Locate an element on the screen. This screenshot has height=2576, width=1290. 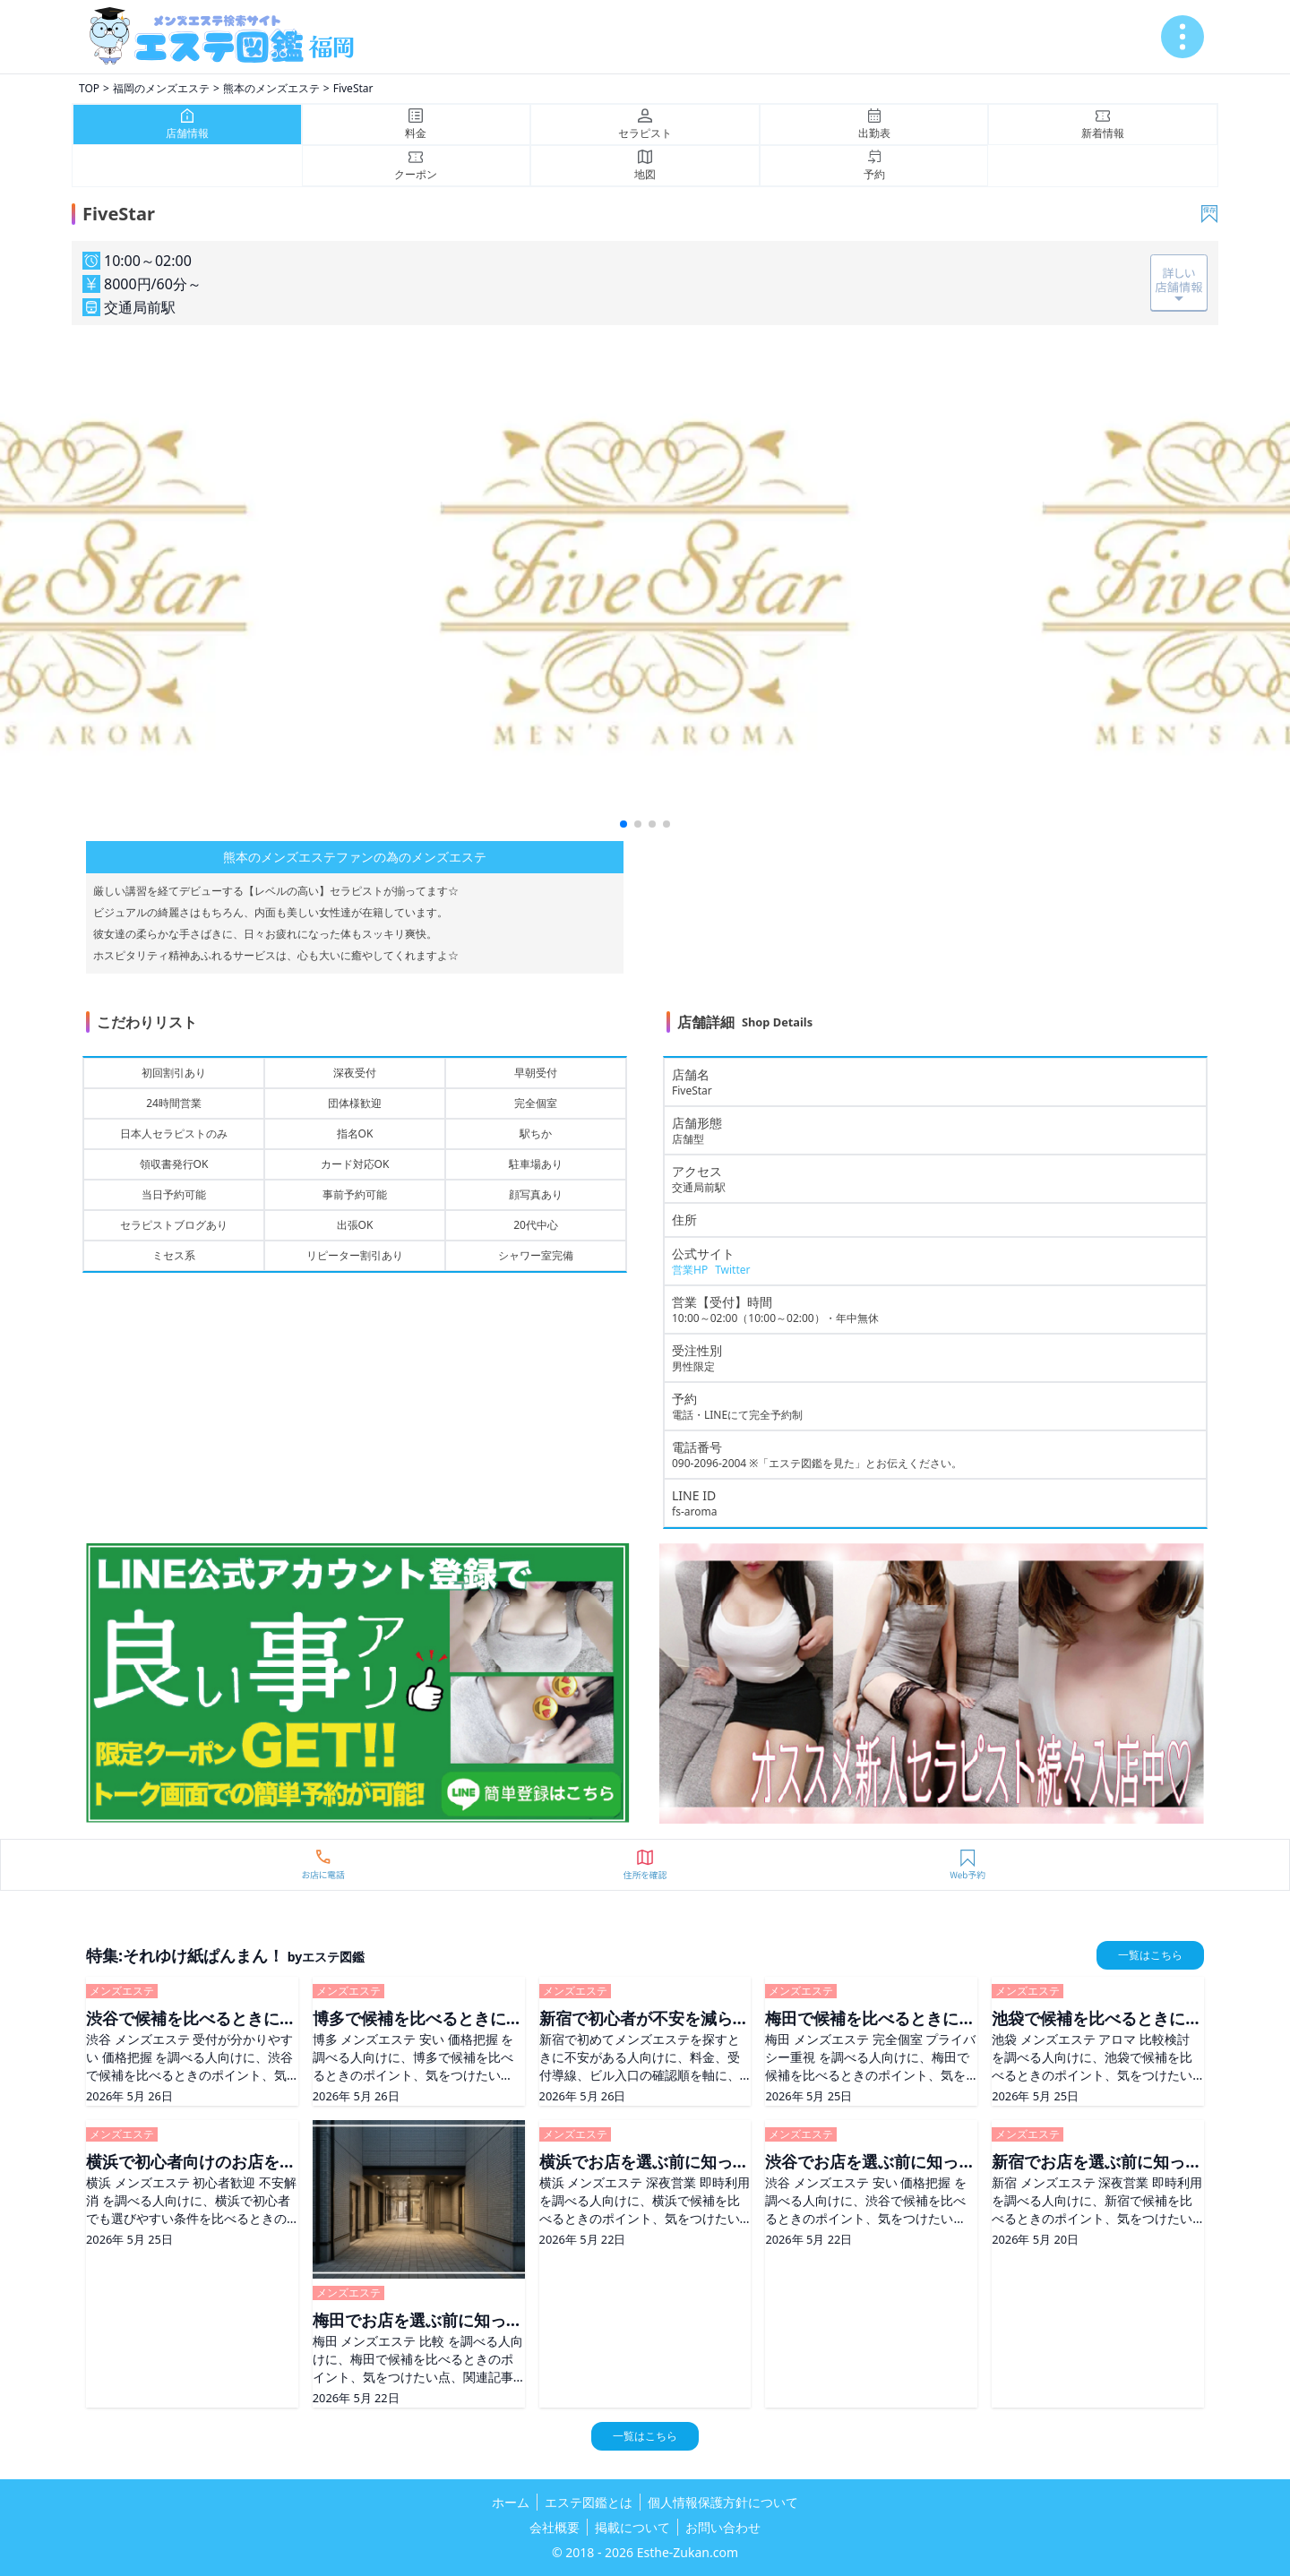
個人情報保護方針について is located at coordinates (723, 2502).